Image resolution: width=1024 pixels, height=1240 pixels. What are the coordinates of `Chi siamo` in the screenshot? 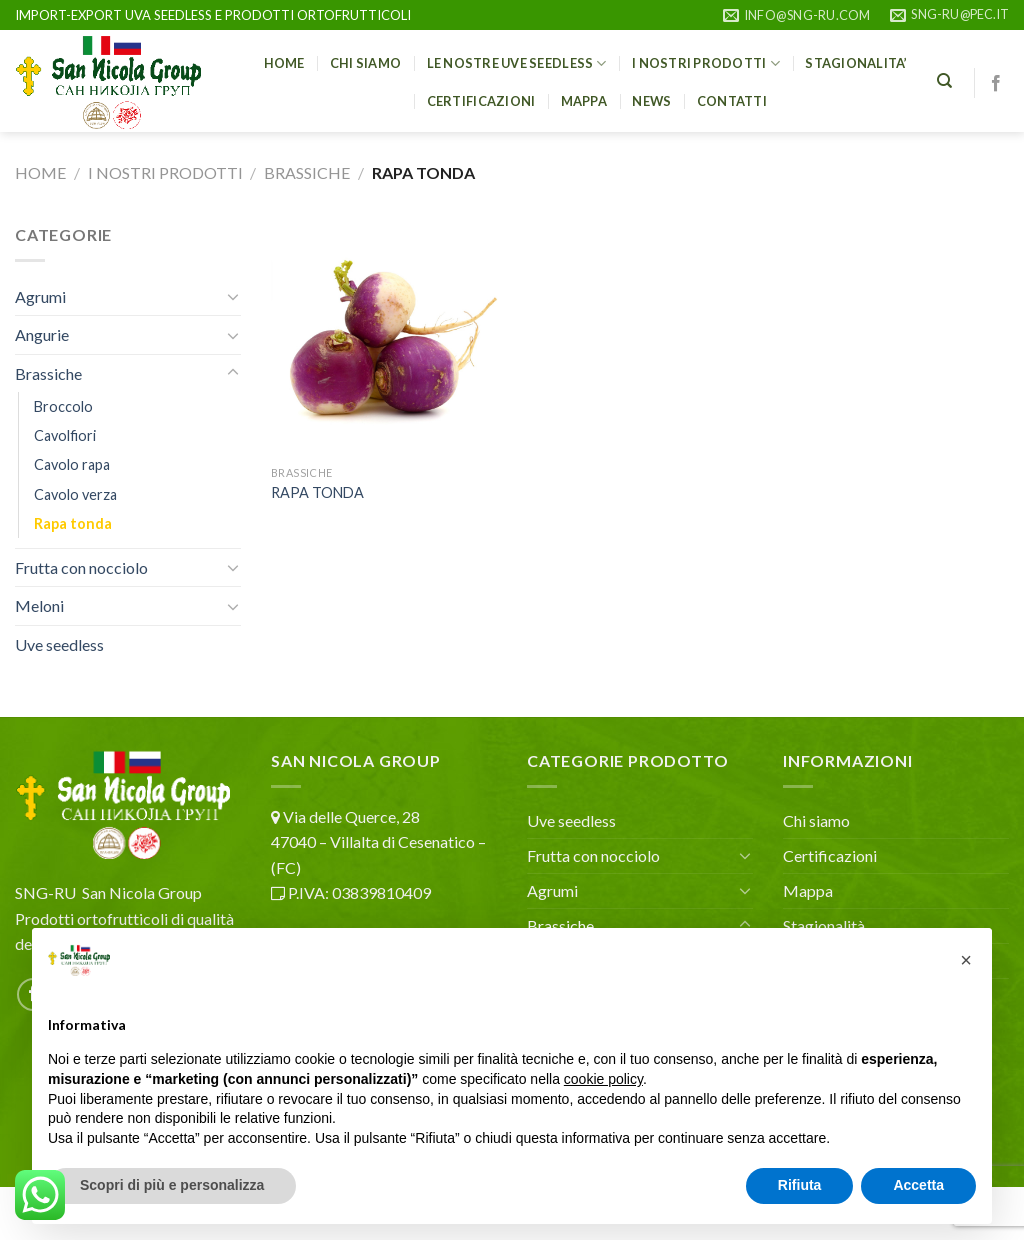 It's located at (365, 63).